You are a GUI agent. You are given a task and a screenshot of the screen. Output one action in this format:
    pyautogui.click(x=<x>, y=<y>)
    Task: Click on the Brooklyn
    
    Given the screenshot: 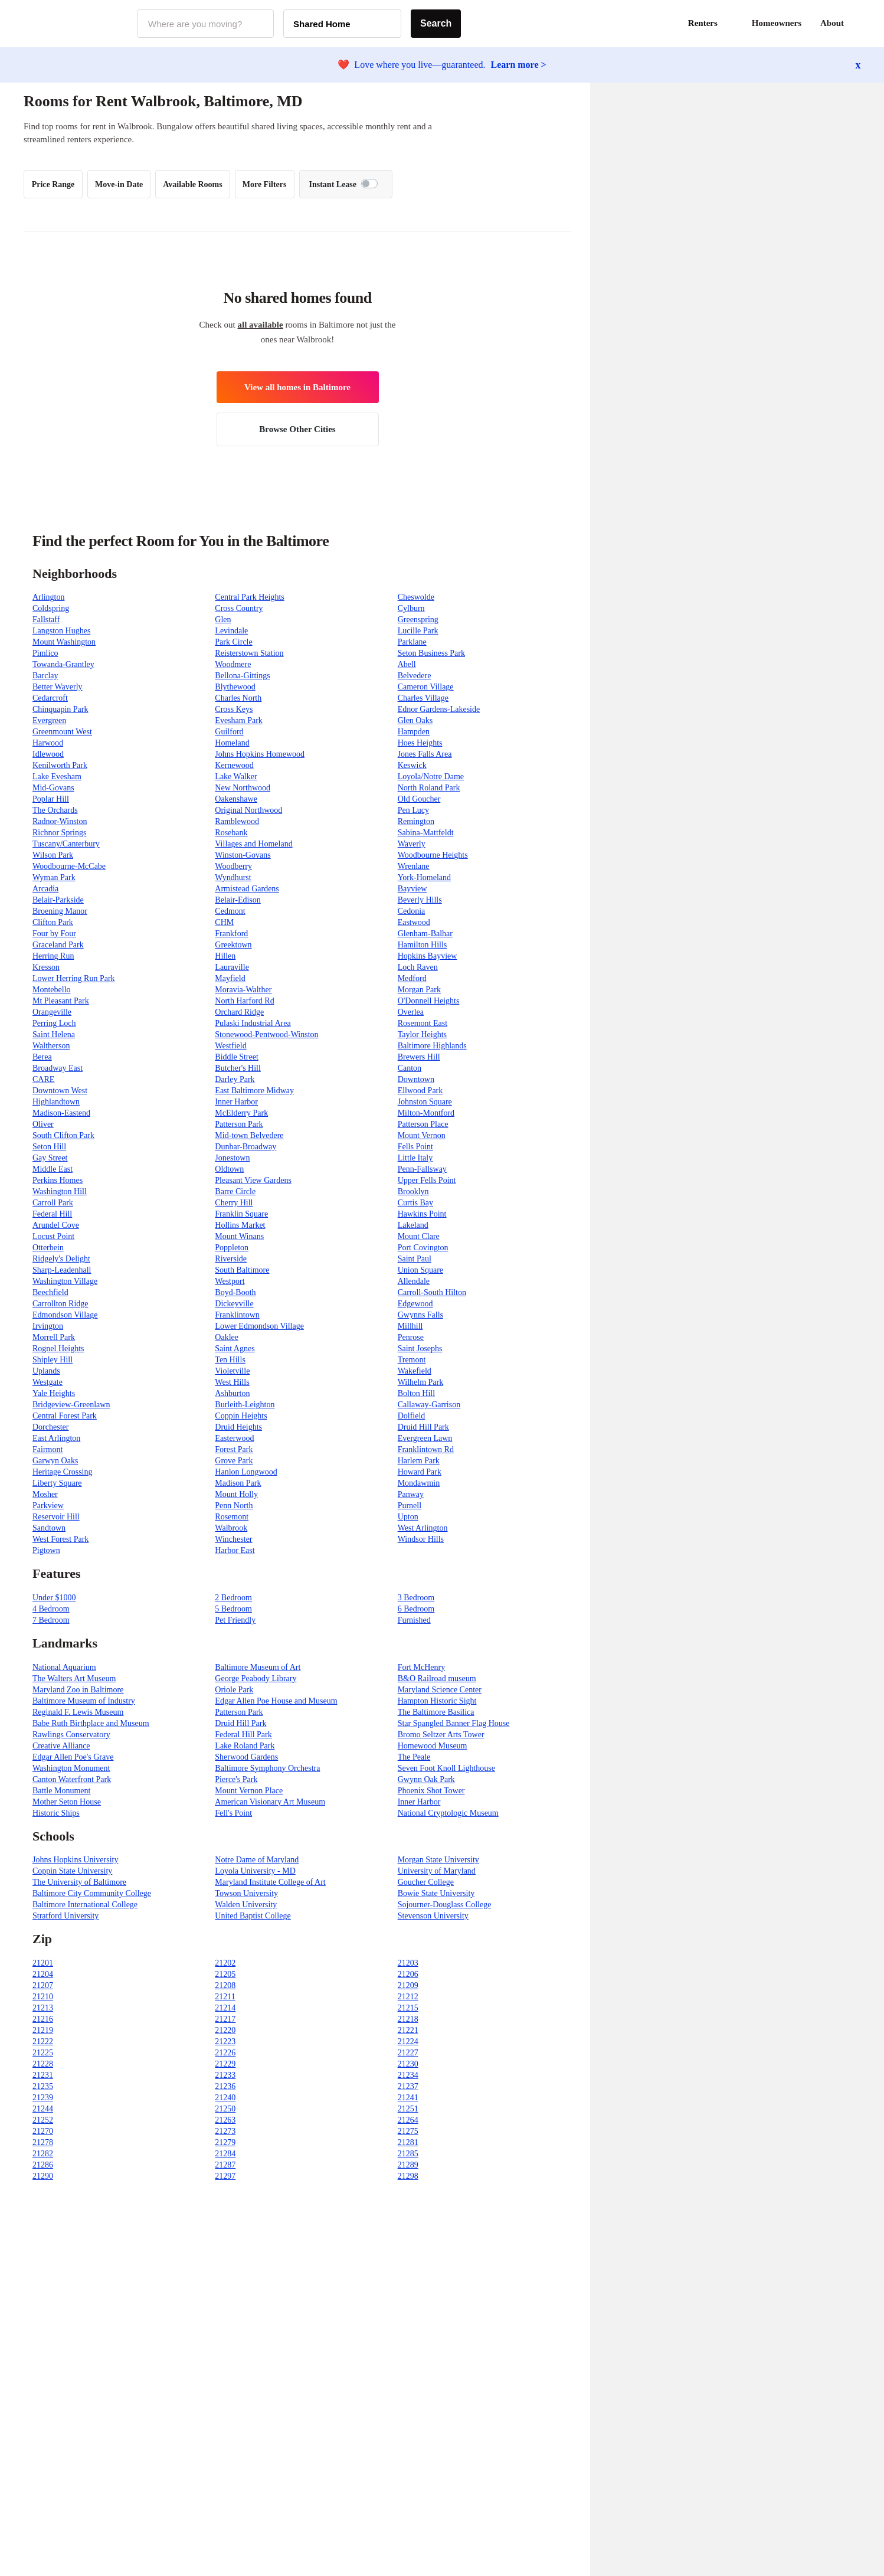 What is the action you would take?
    pyautogui.click(x=413, y=1191)
    